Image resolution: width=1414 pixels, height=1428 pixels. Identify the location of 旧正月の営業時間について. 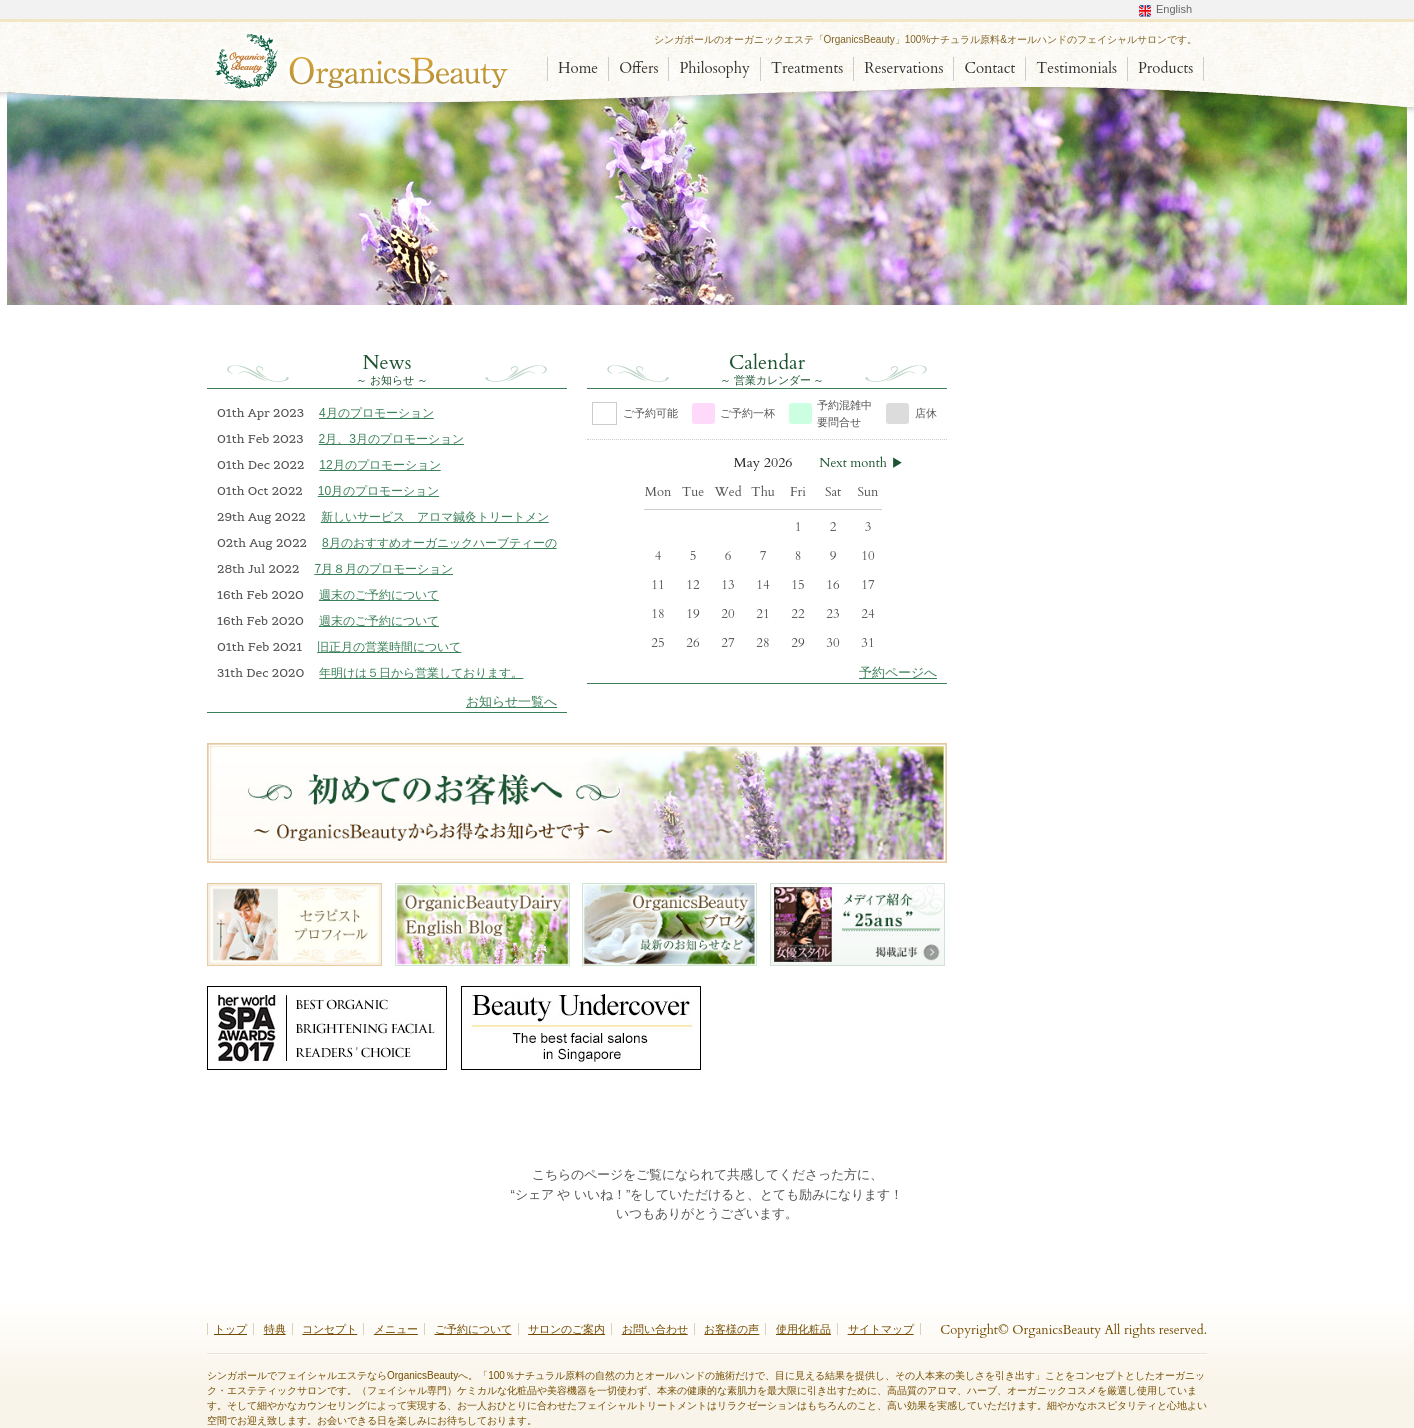
(389, 647).